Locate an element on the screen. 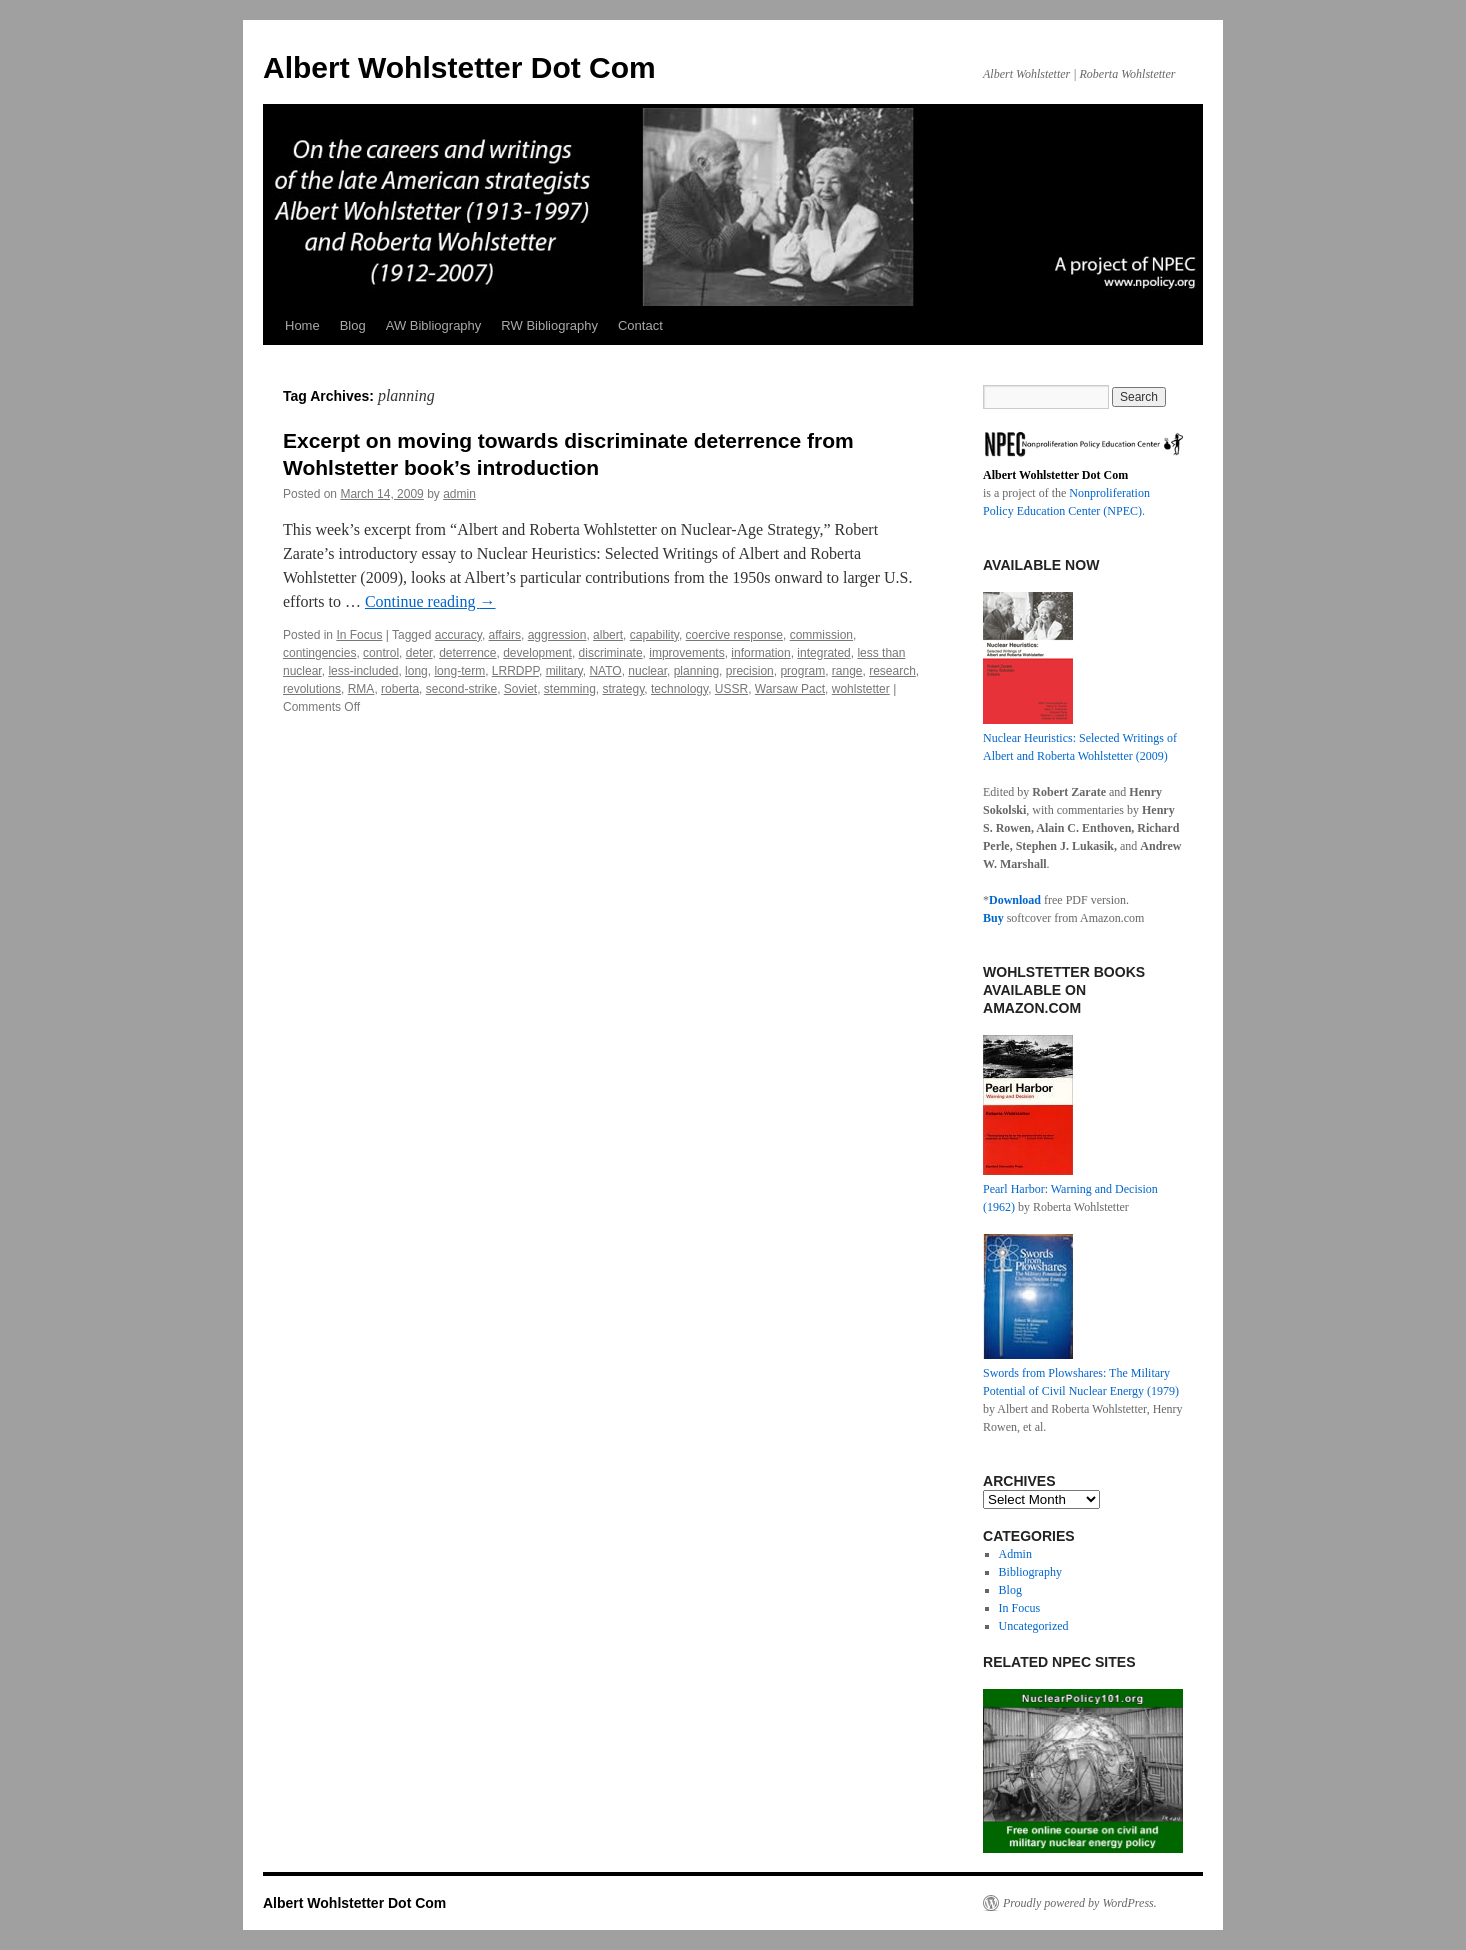 The width and height of the screenshot is (1466, 1950). commission is located at coordinates (821, 635).